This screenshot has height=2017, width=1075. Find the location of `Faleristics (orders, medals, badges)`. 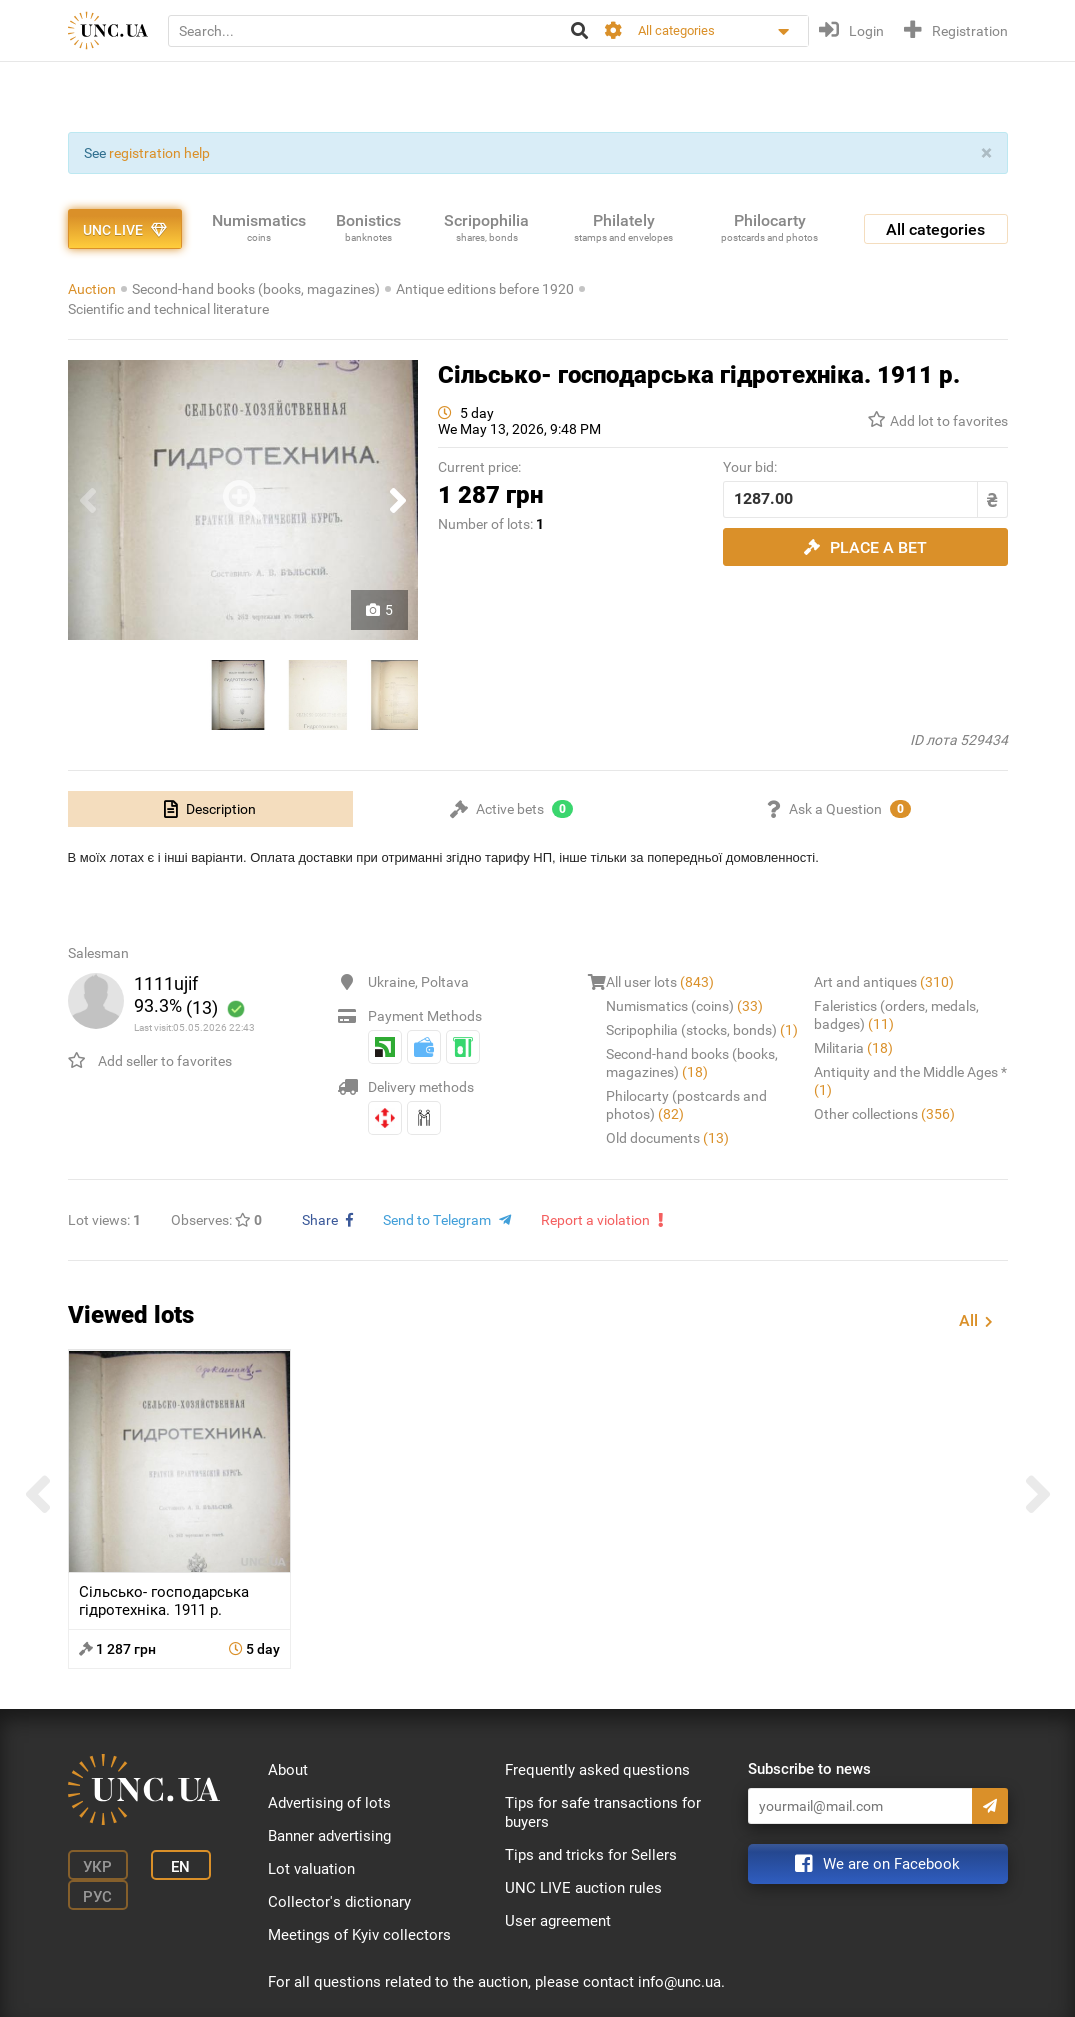

Faleristics (orders, medals, badges) is located at coordinates (896, 1015).